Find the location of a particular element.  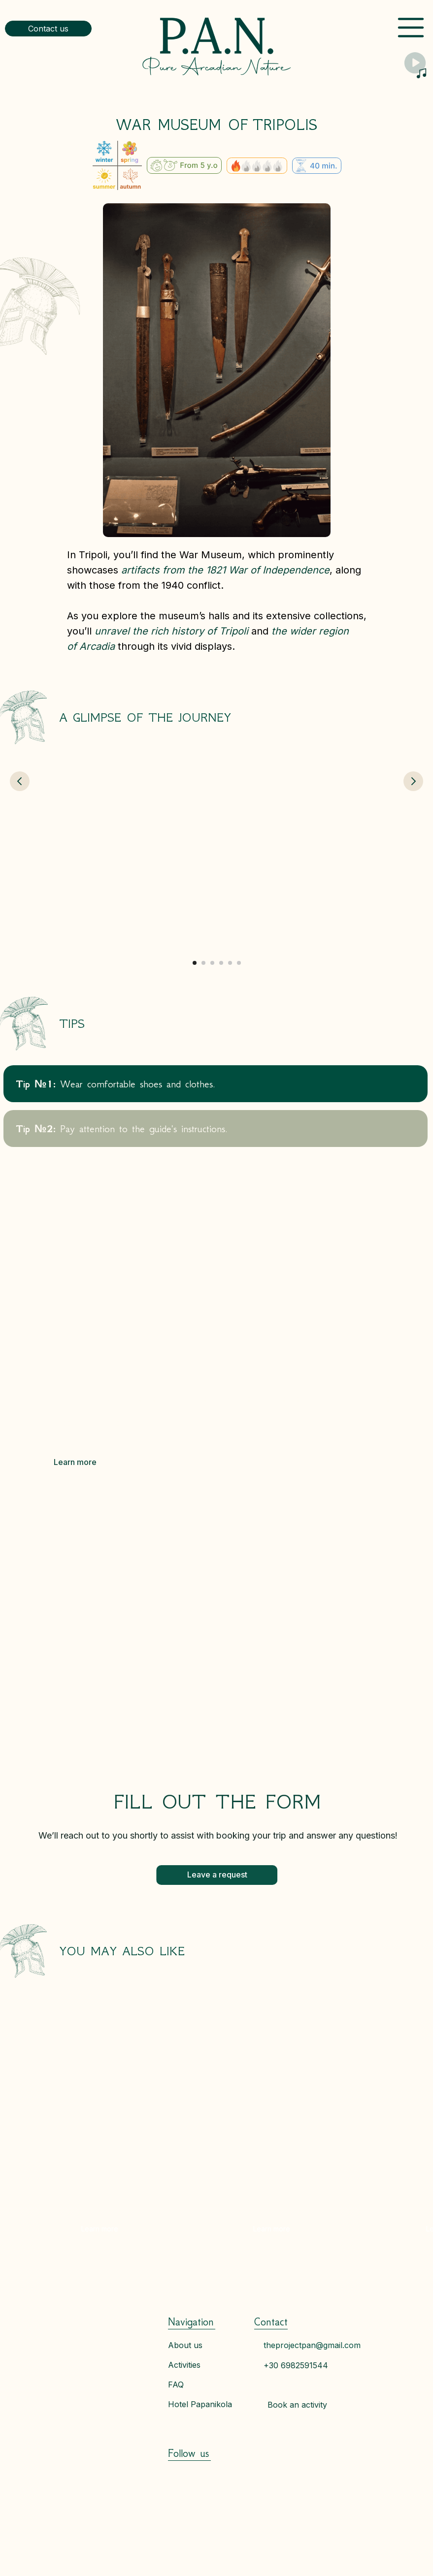

[img] is located at coordinates (217, 46).